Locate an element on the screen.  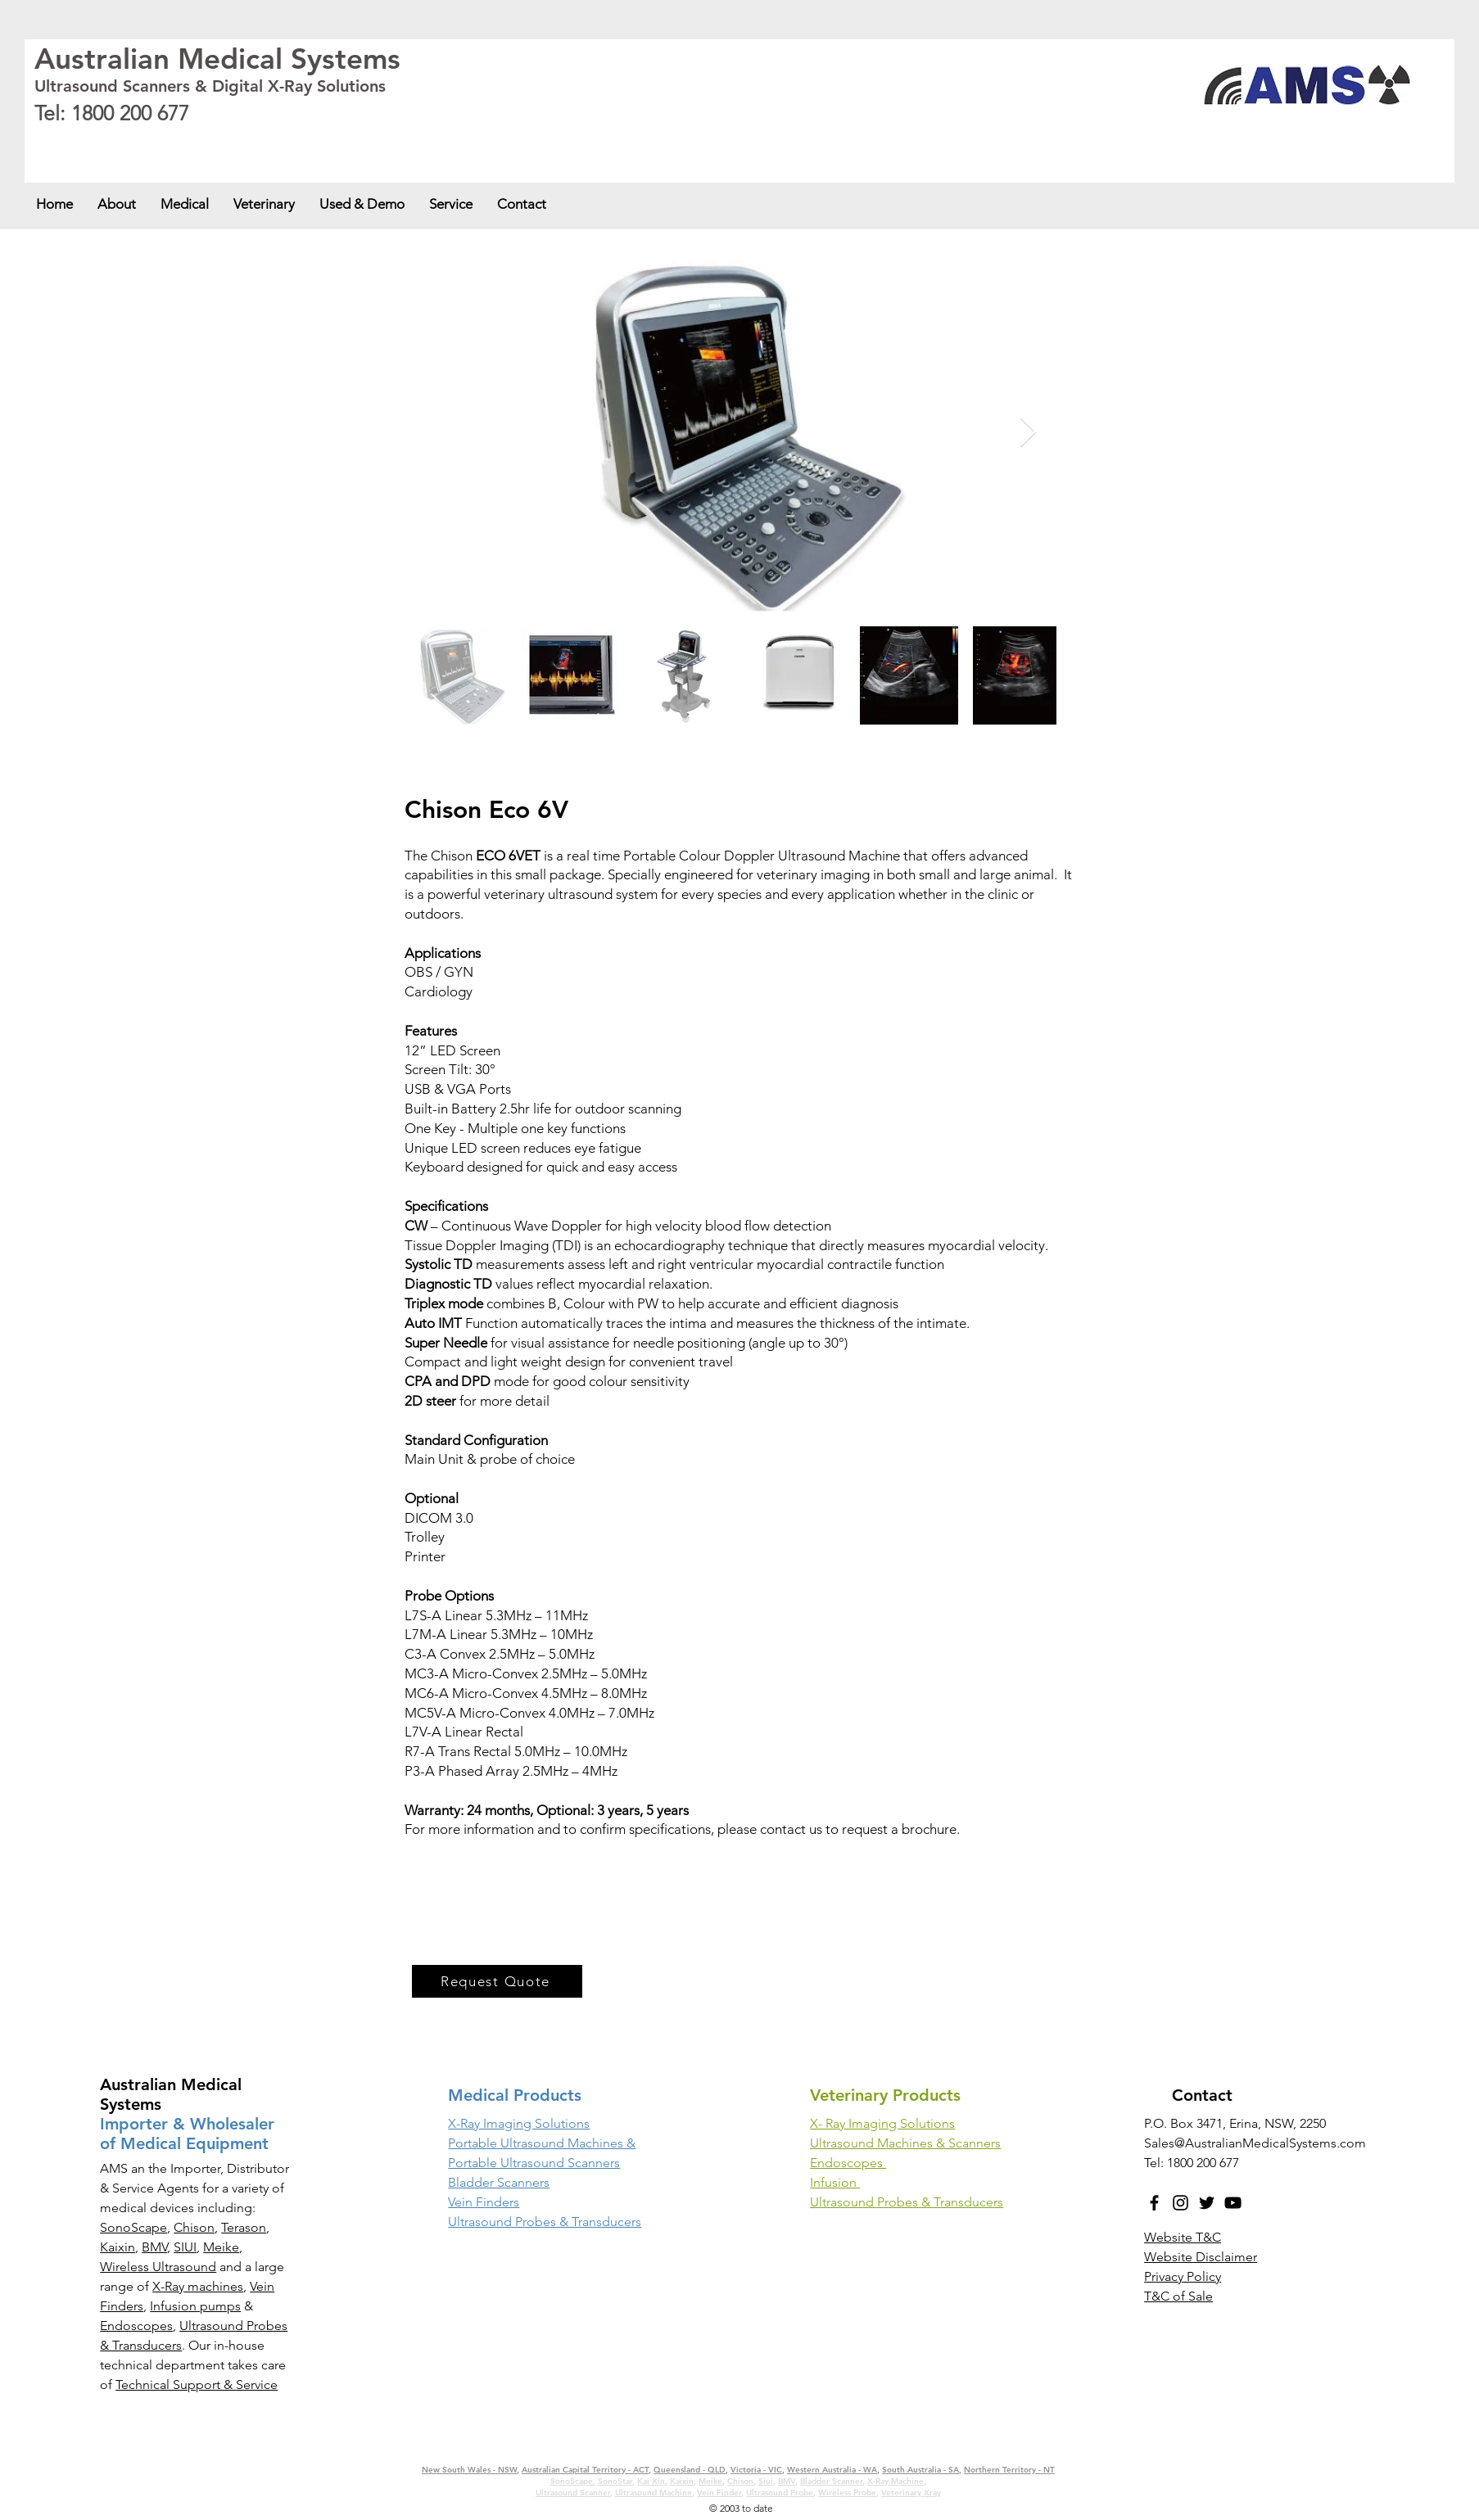
Kaixin is located at coordinates (117, 2247).